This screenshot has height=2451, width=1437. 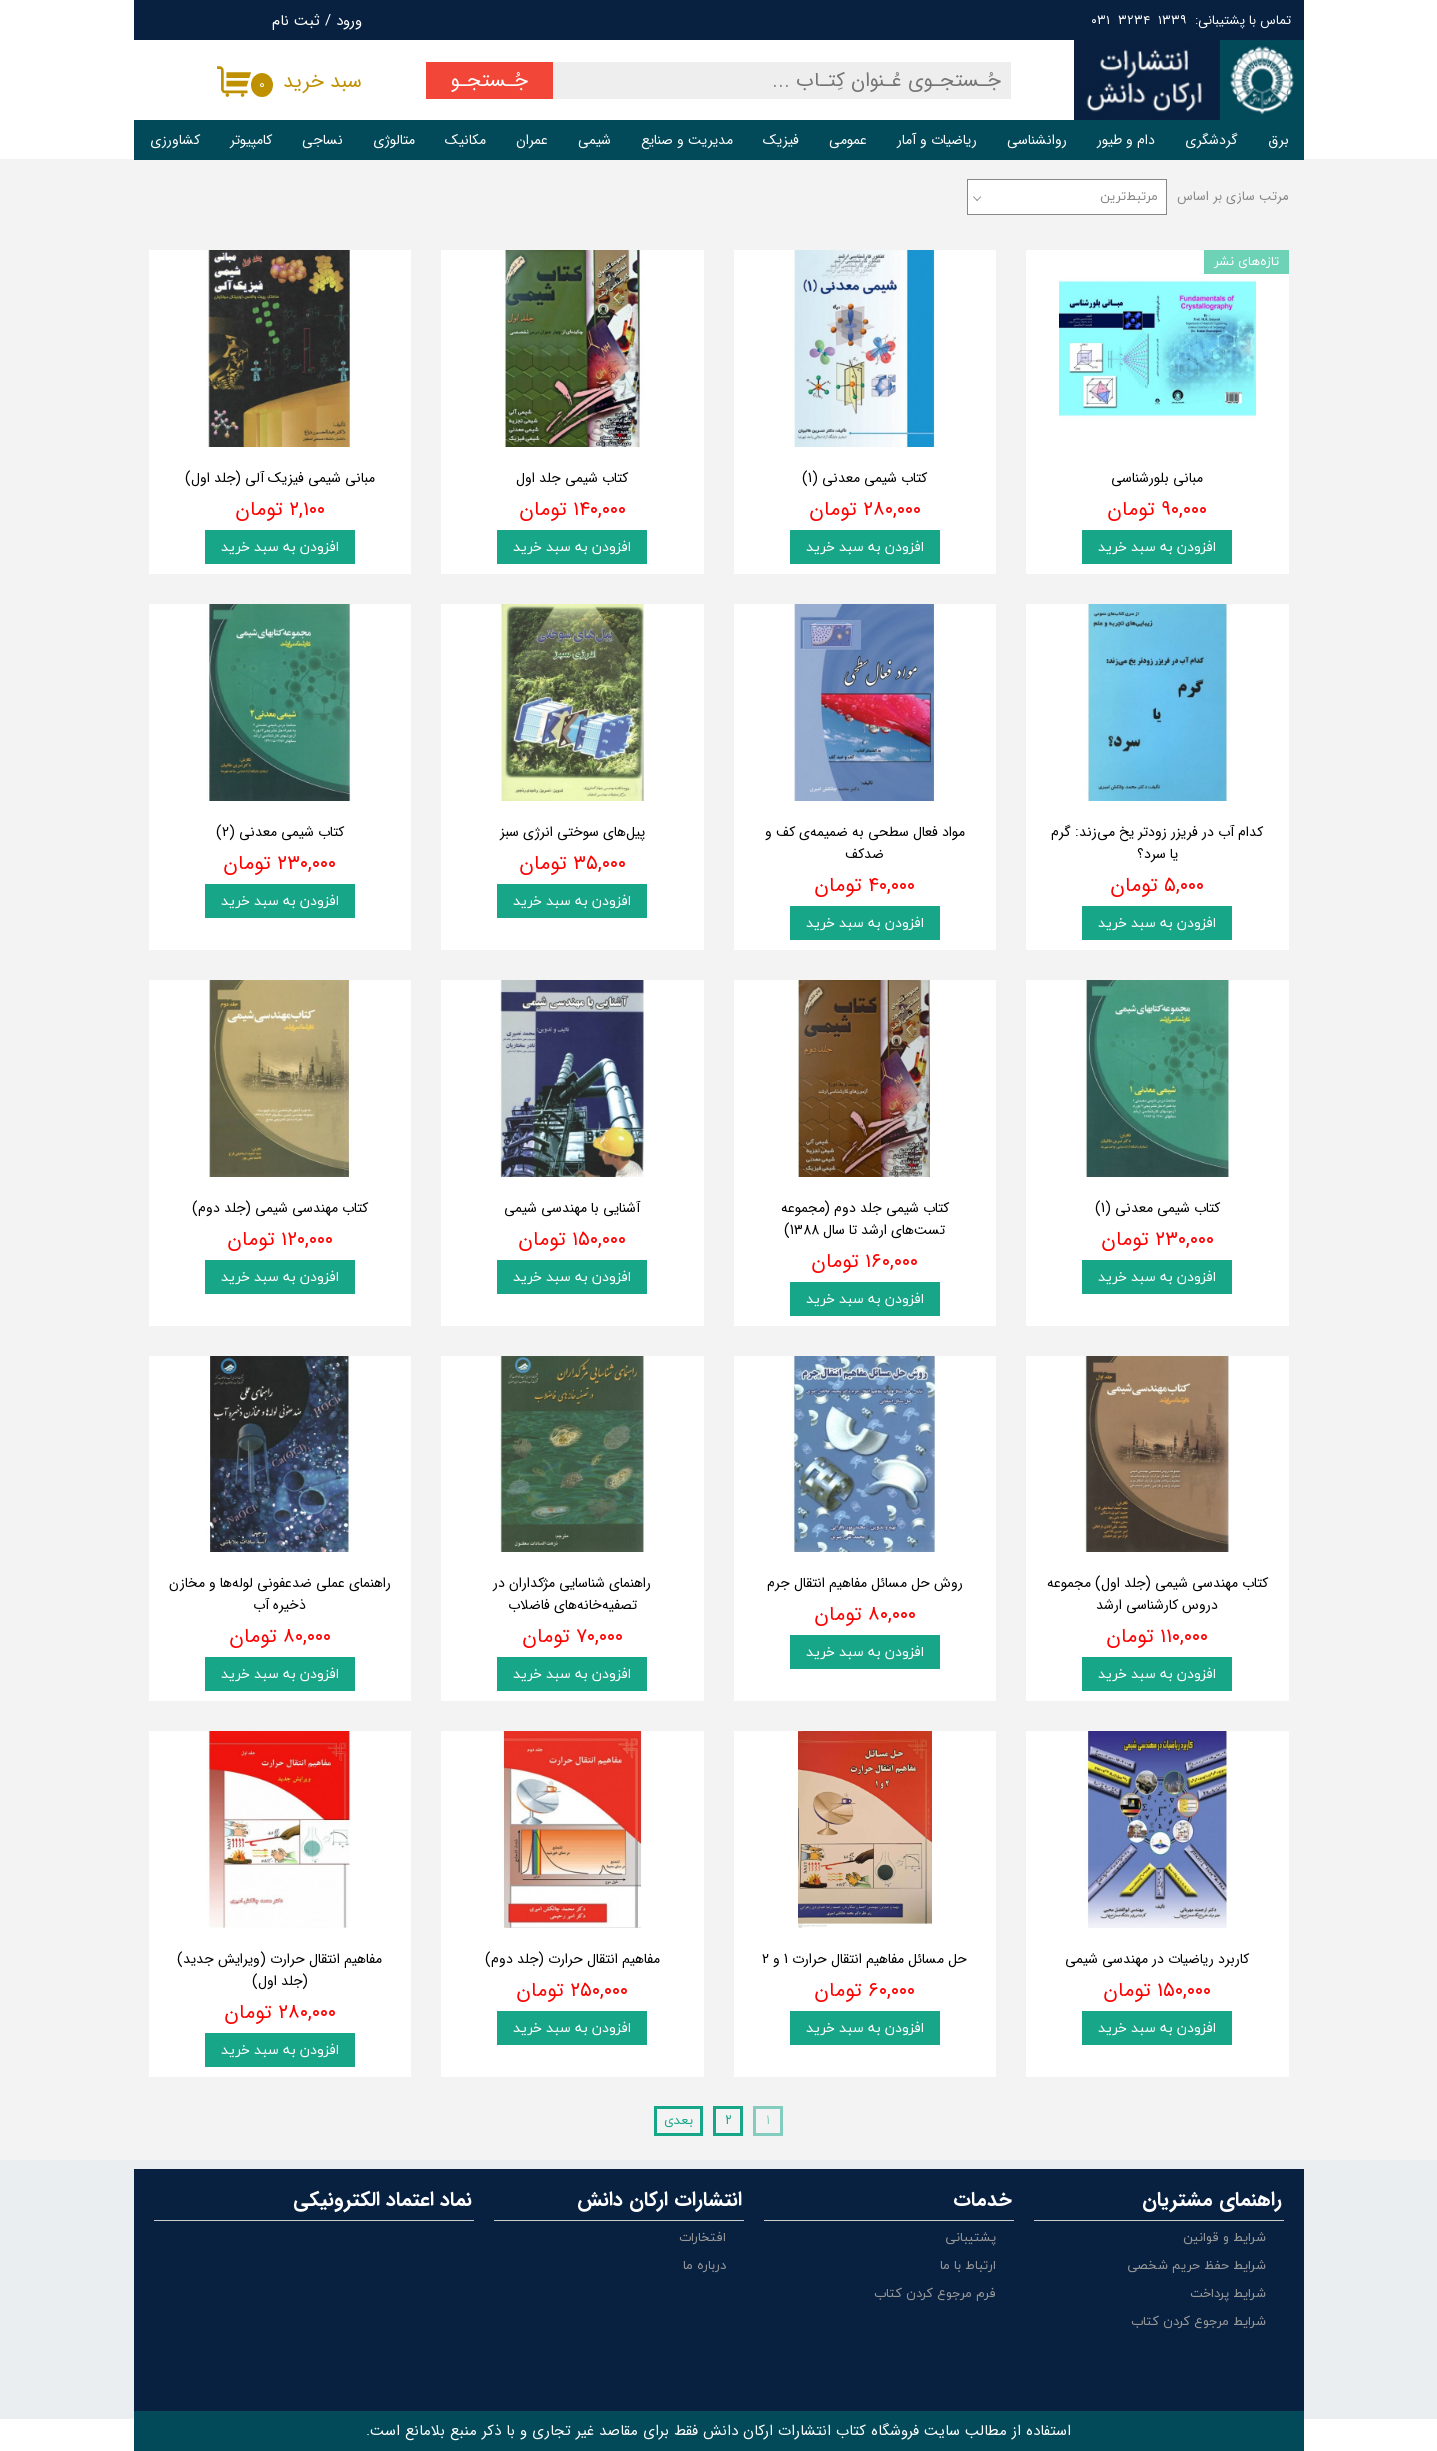 What do you see at coordinates (251, 140) in the screenshot?
I see `کامپیوتر` at bounding box center [251, 140].